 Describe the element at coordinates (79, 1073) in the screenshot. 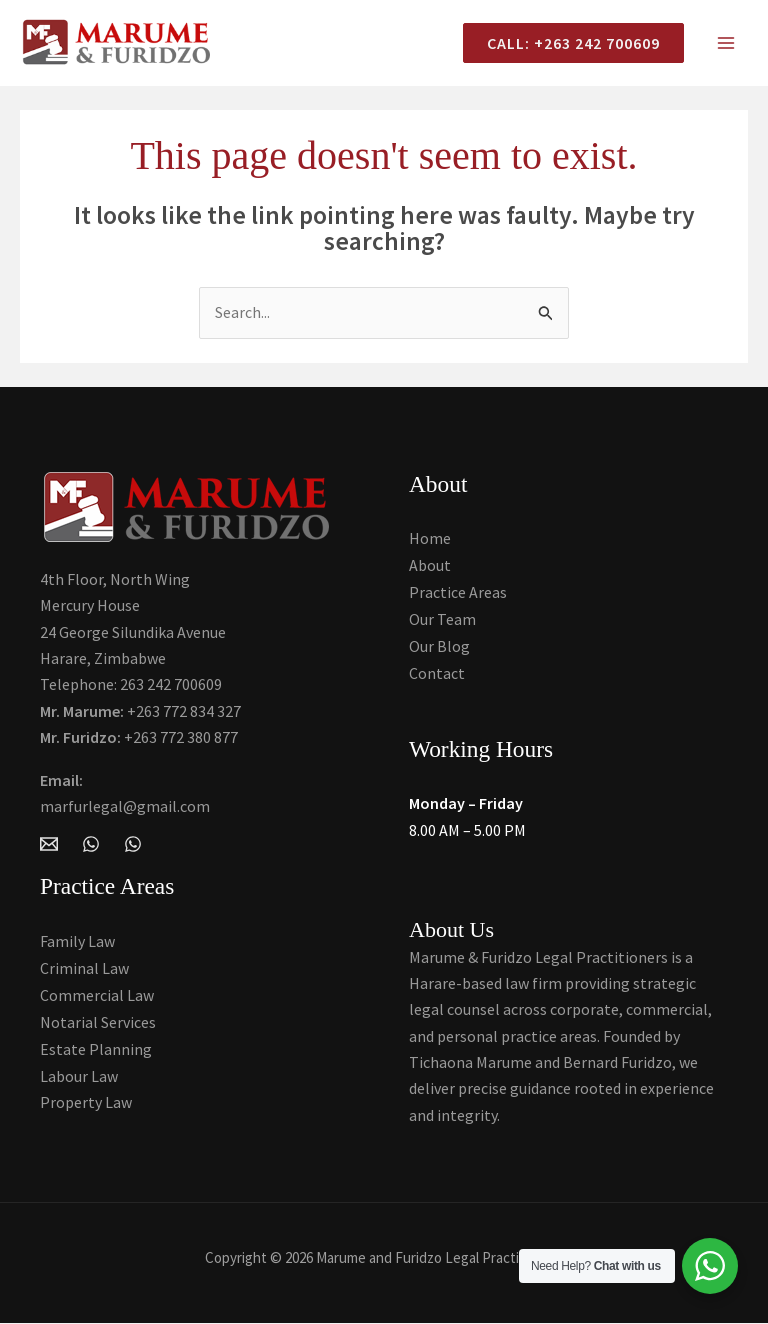

I see `Labour Law` at that location.